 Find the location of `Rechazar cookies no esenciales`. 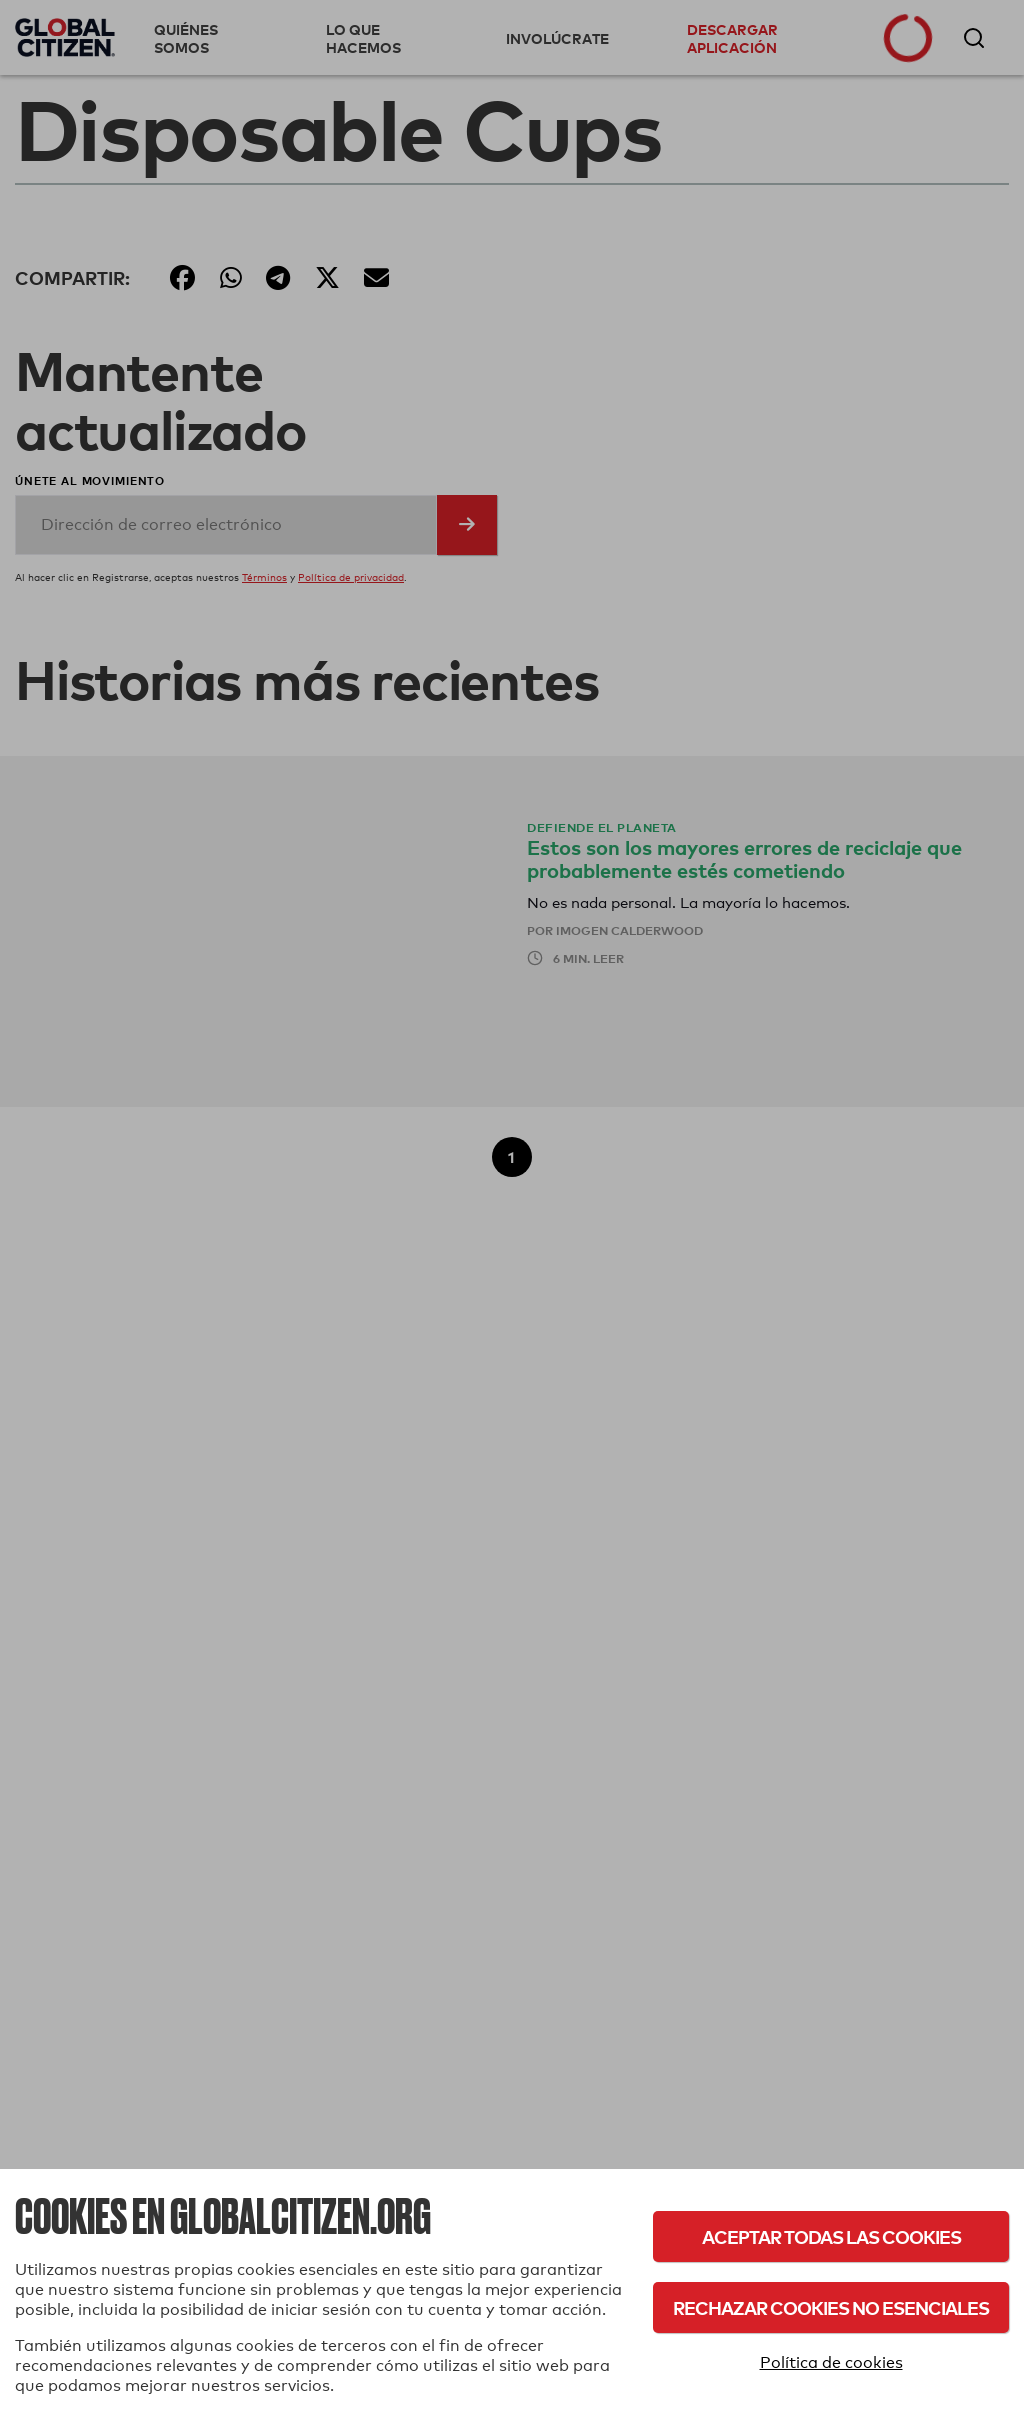

Rechazar cookies no esenciales is located at coordinates (831, 2307).